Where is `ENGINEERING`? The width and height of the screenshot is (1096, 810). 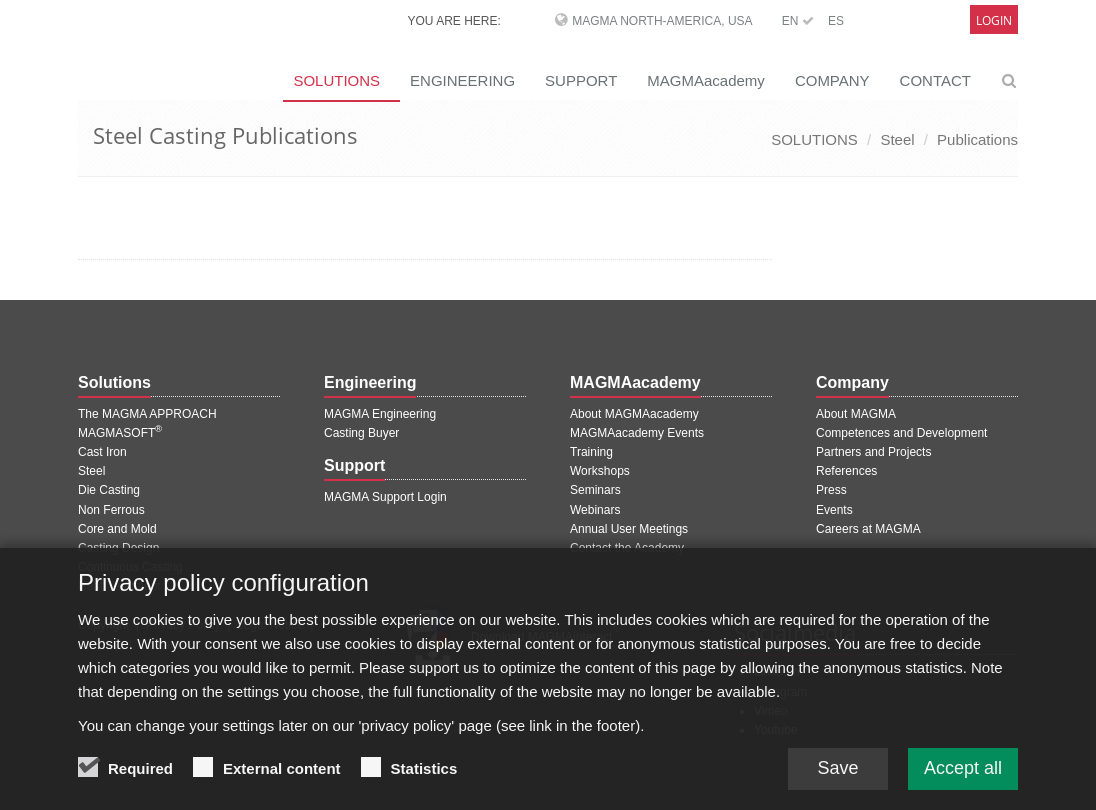 ENGINEERING is located at coordinates (462, 80).